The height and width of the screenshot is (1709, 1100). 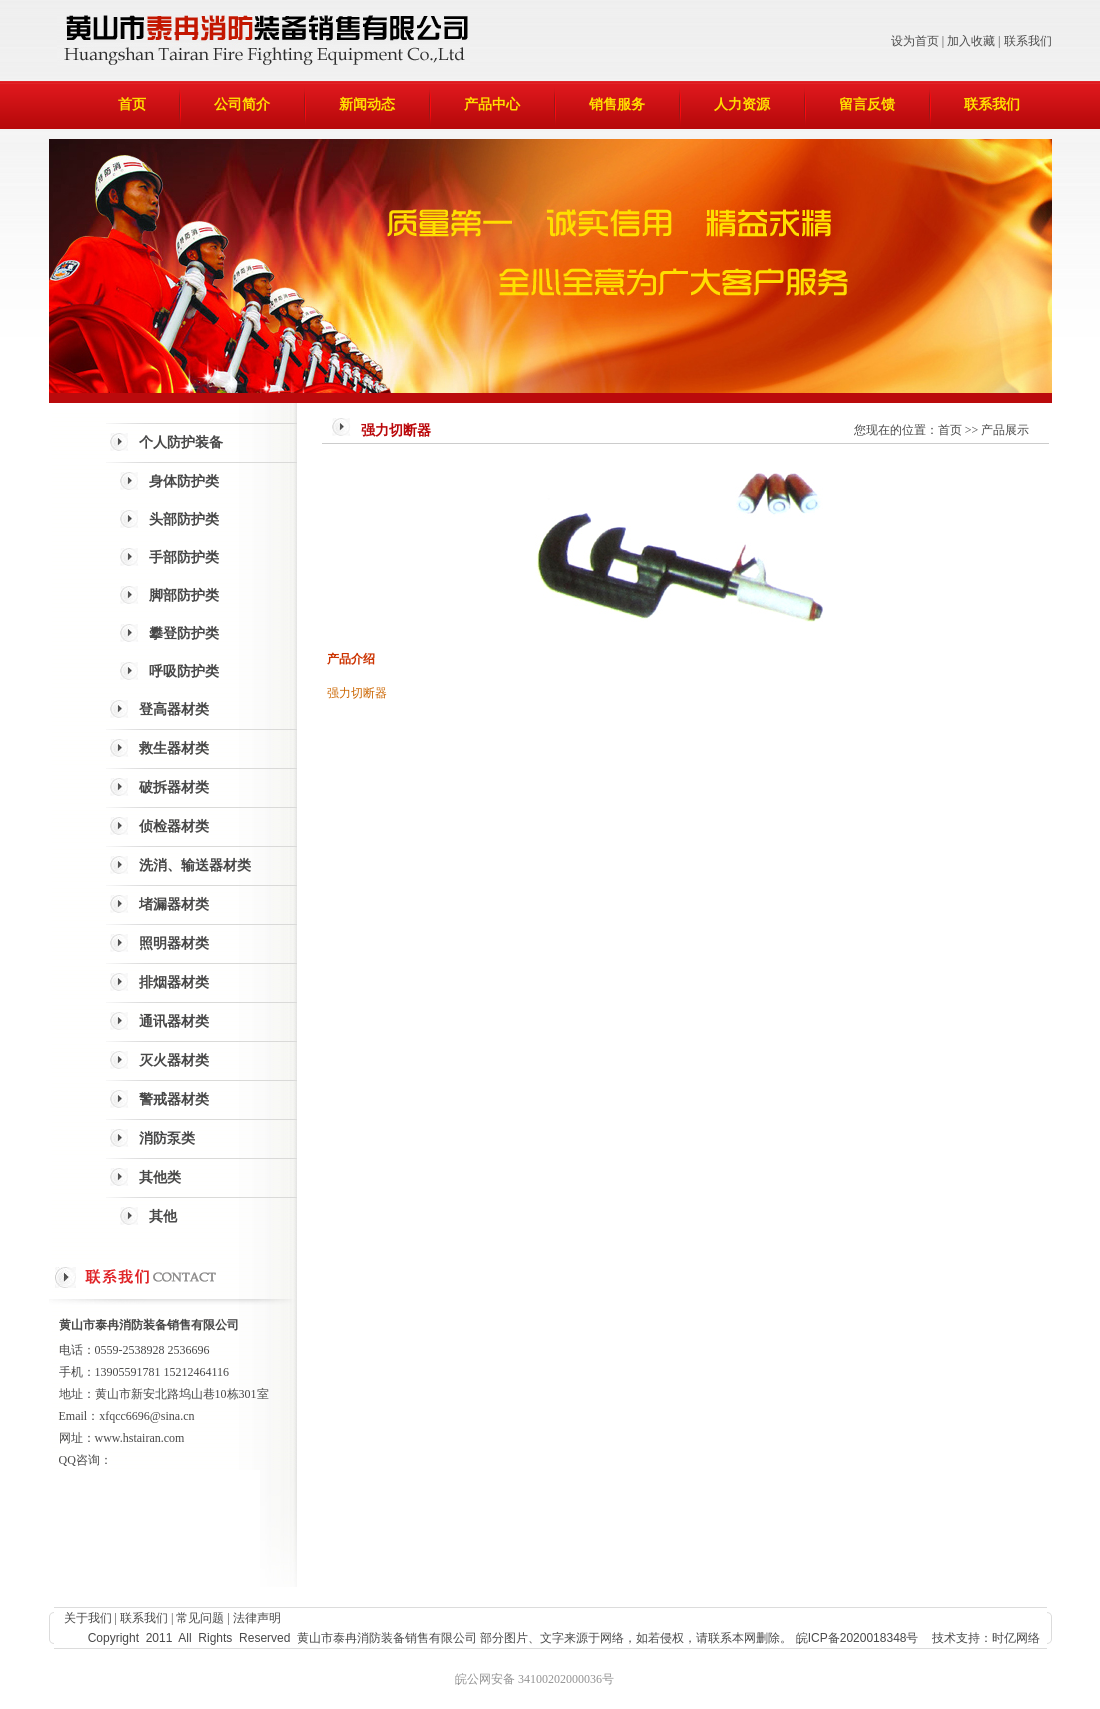 I want to click on 消防泵类, so click(x=167, y=1138).